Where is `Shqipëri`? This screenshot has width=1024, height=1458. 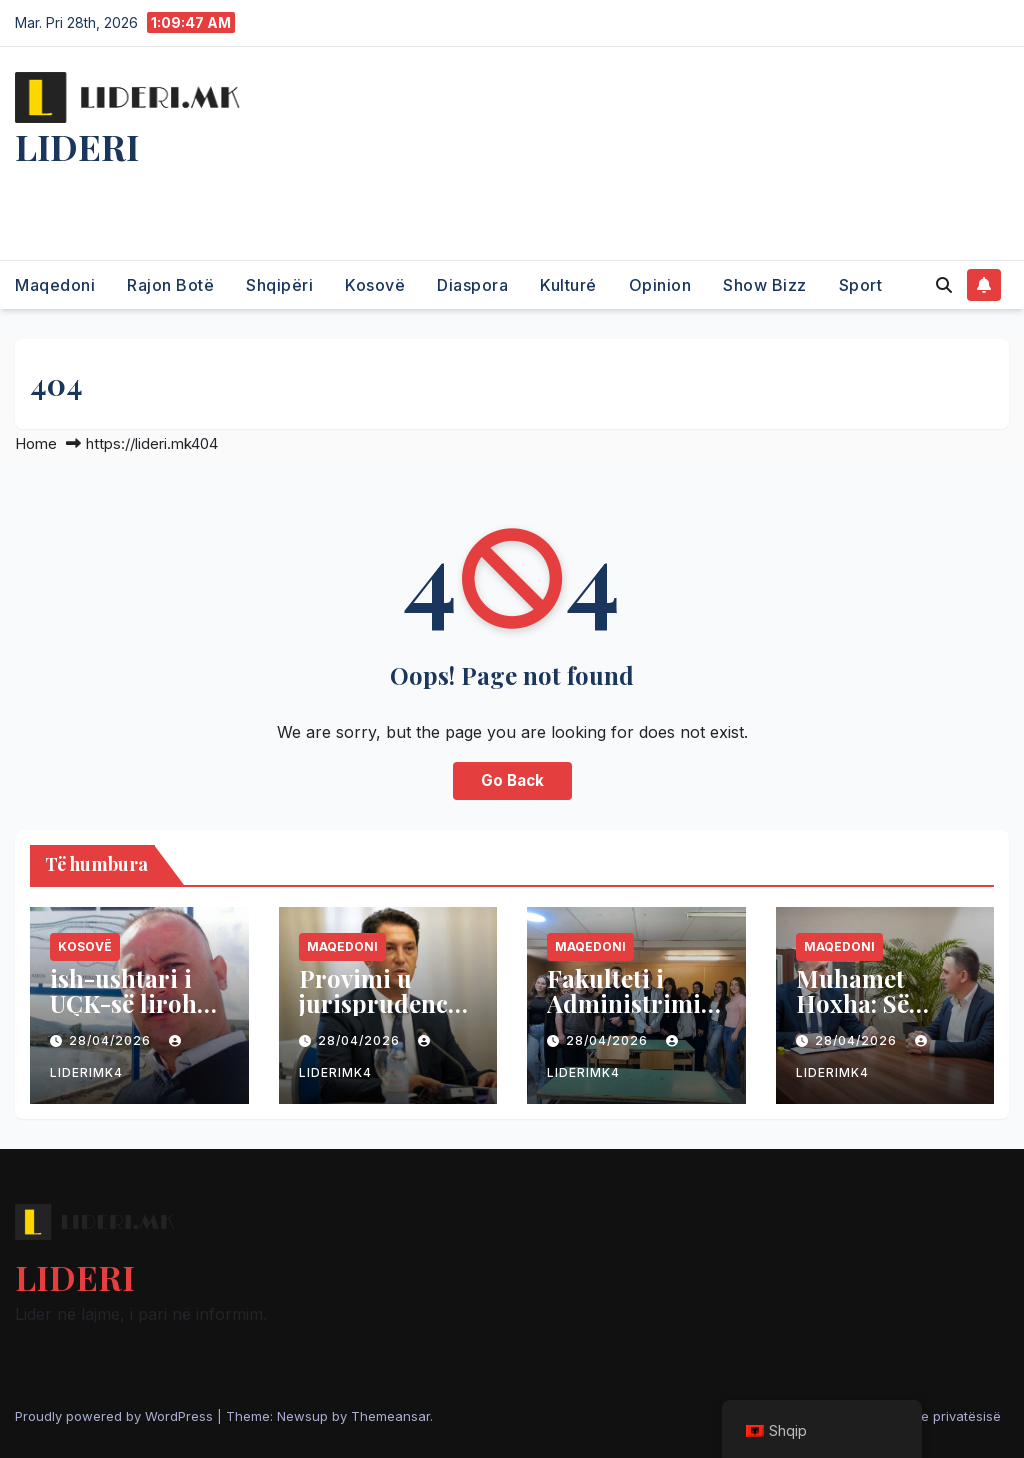 Shqipëri is located at coordinates (279, 285).